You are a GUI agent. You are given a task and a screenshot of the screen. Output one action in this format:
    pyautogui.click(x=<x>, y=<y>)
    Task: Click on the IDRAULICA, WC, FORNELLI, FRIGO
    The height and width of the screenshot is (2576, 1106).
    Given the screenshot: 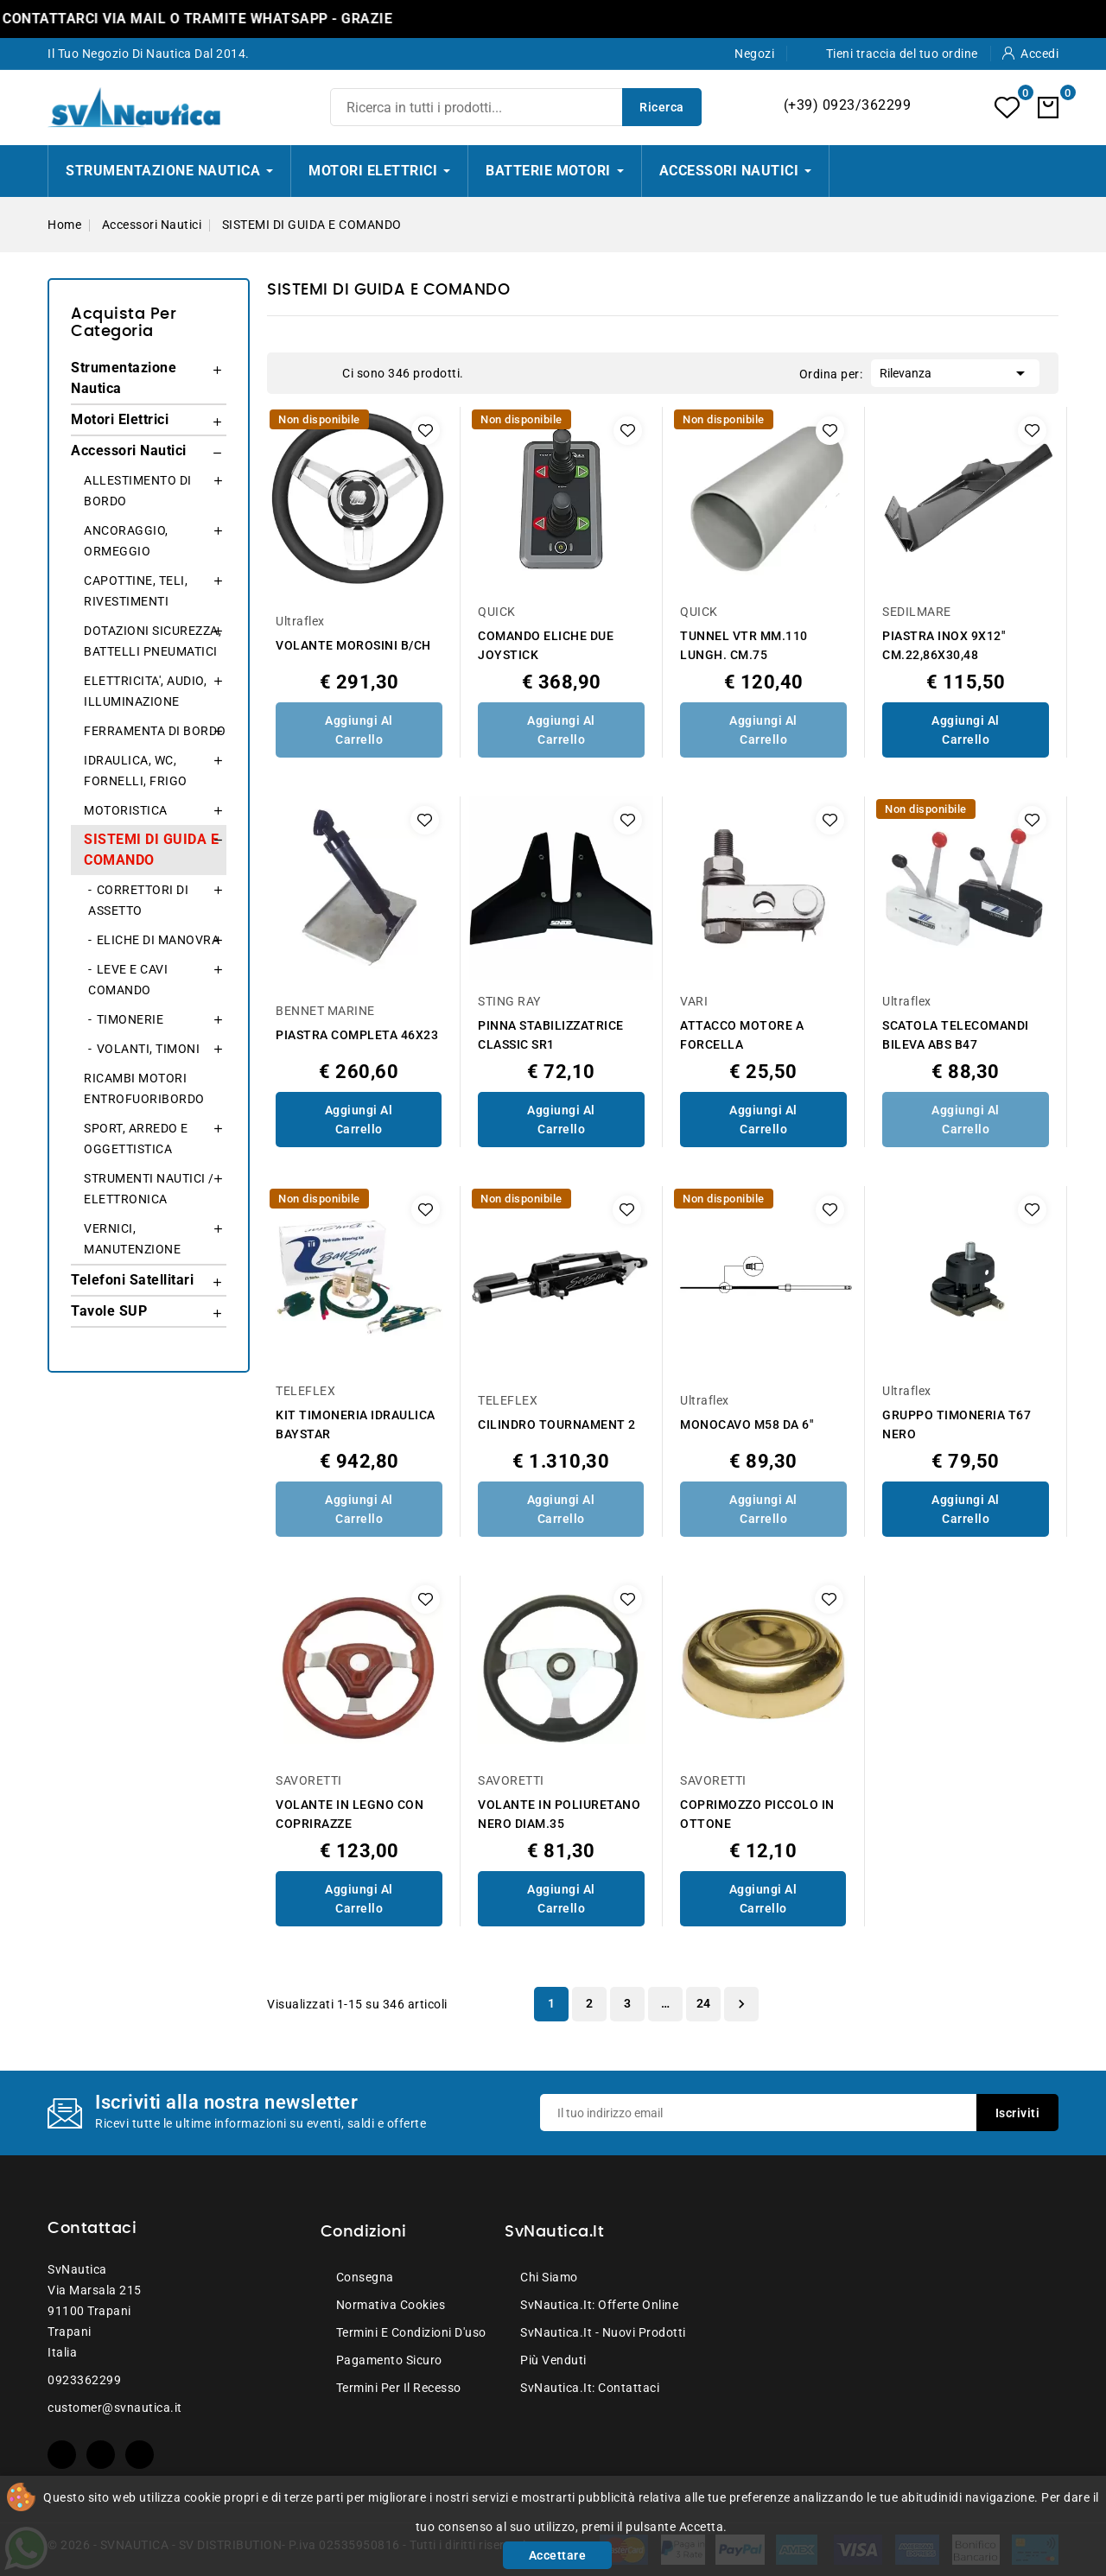 What is the action you would take?
    pyautogui.click(x=136, y=770)
    